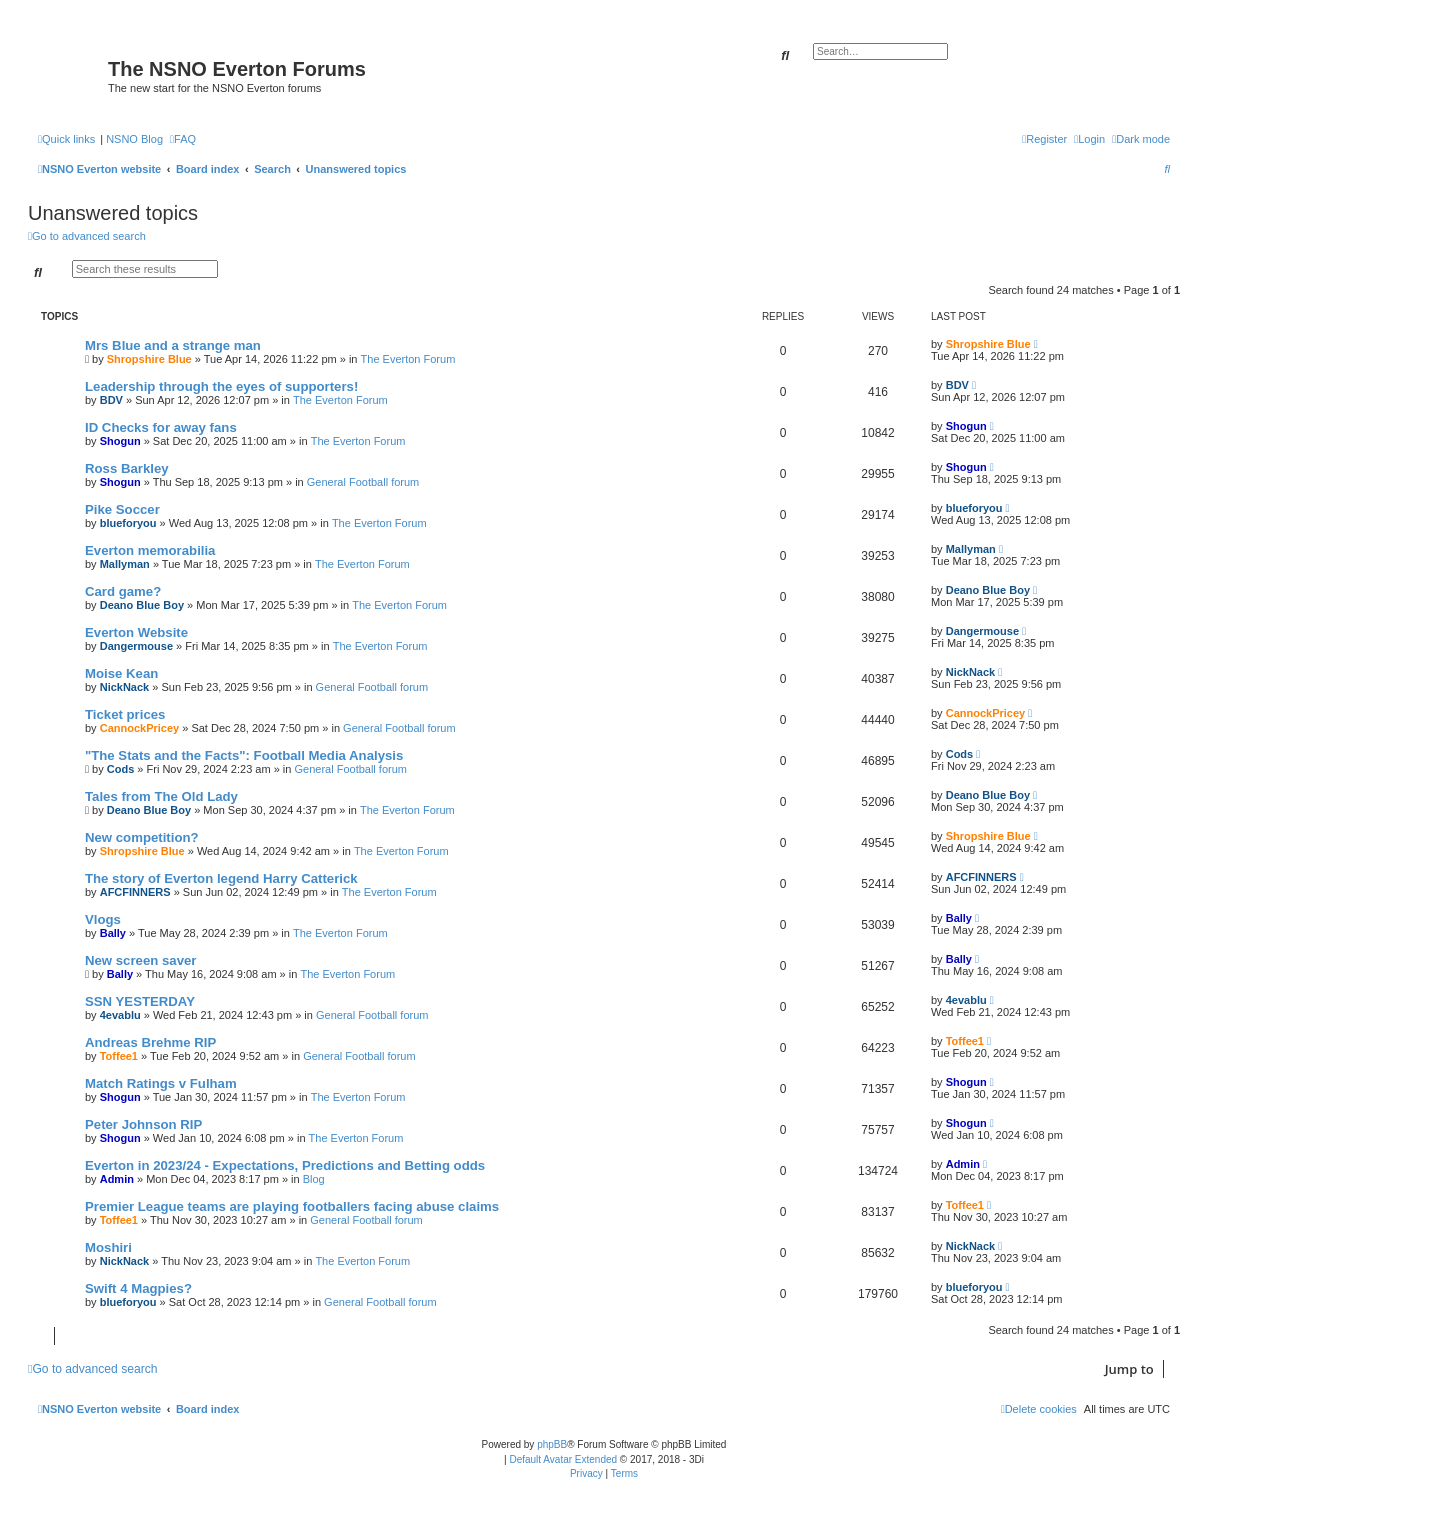  I want to click on Everton in 2023/24 - Expectations, Predictions and Betting odds, so click(285, 1165).